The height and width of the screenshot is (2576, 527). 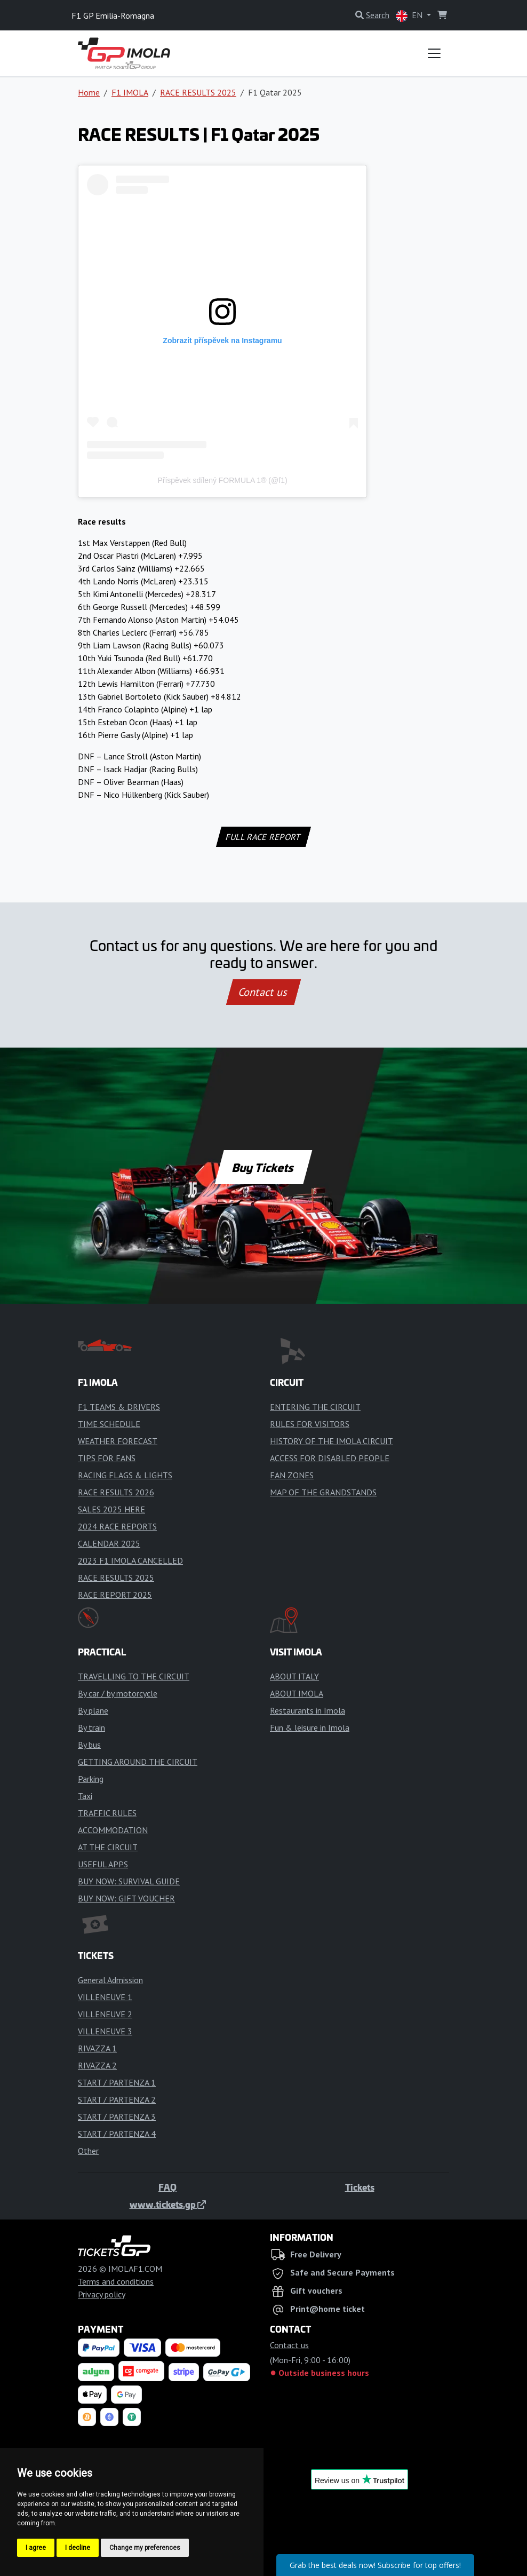 I want to click on FAN ZONES, so click(x=292, y=1475).